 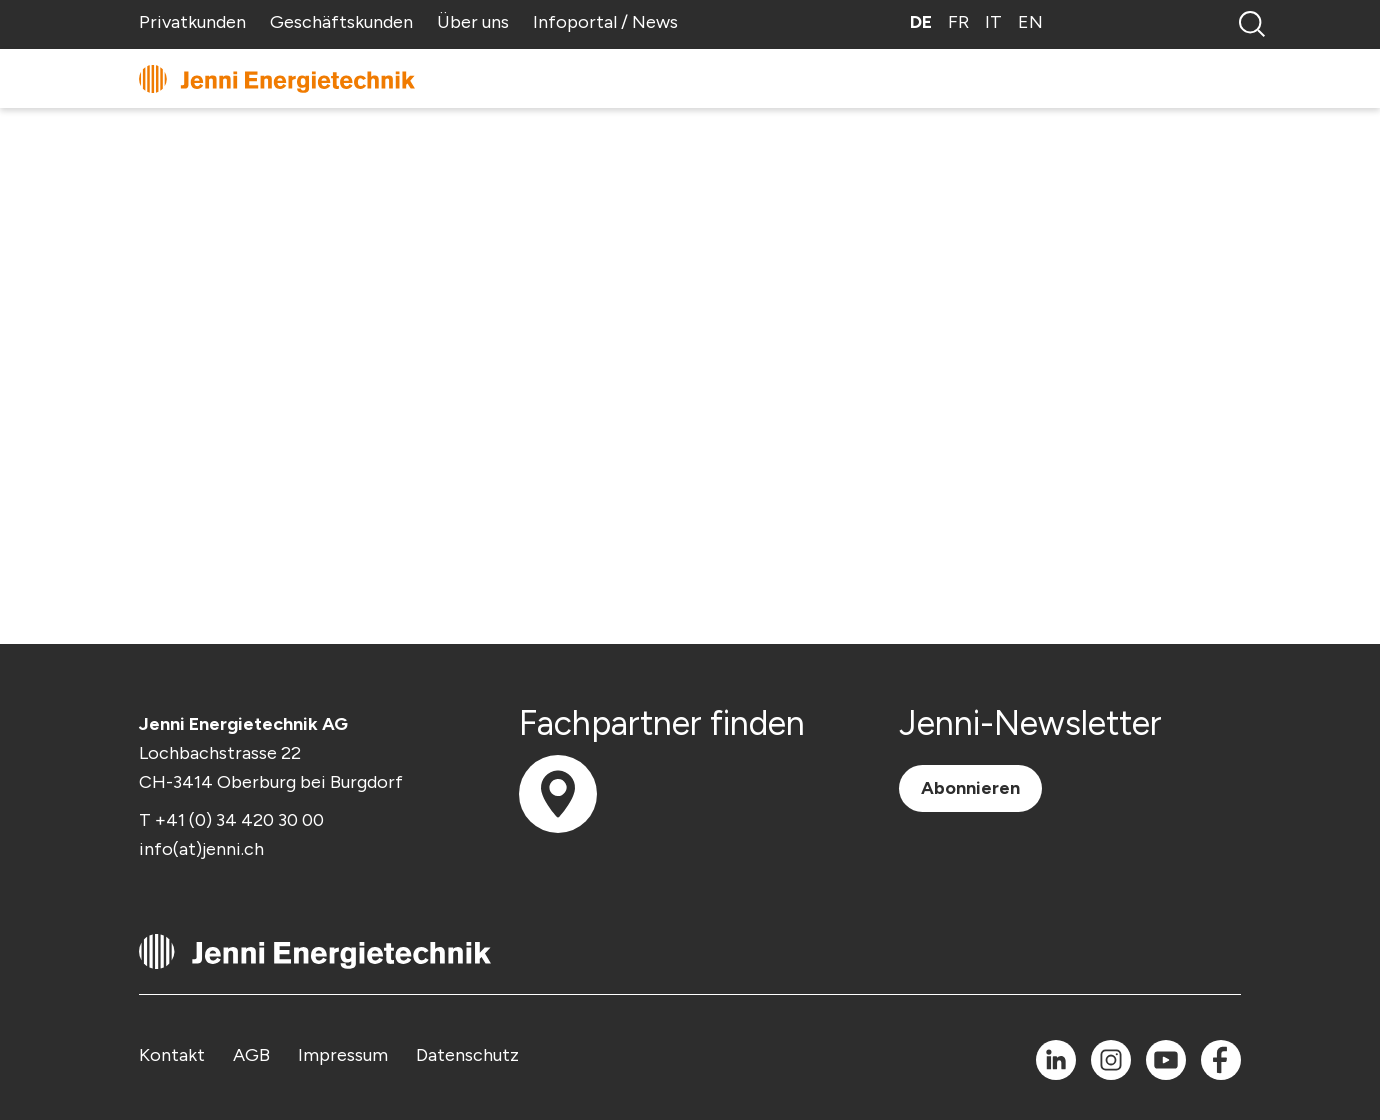 I want to click on EN, so click(x=1030, y=22).